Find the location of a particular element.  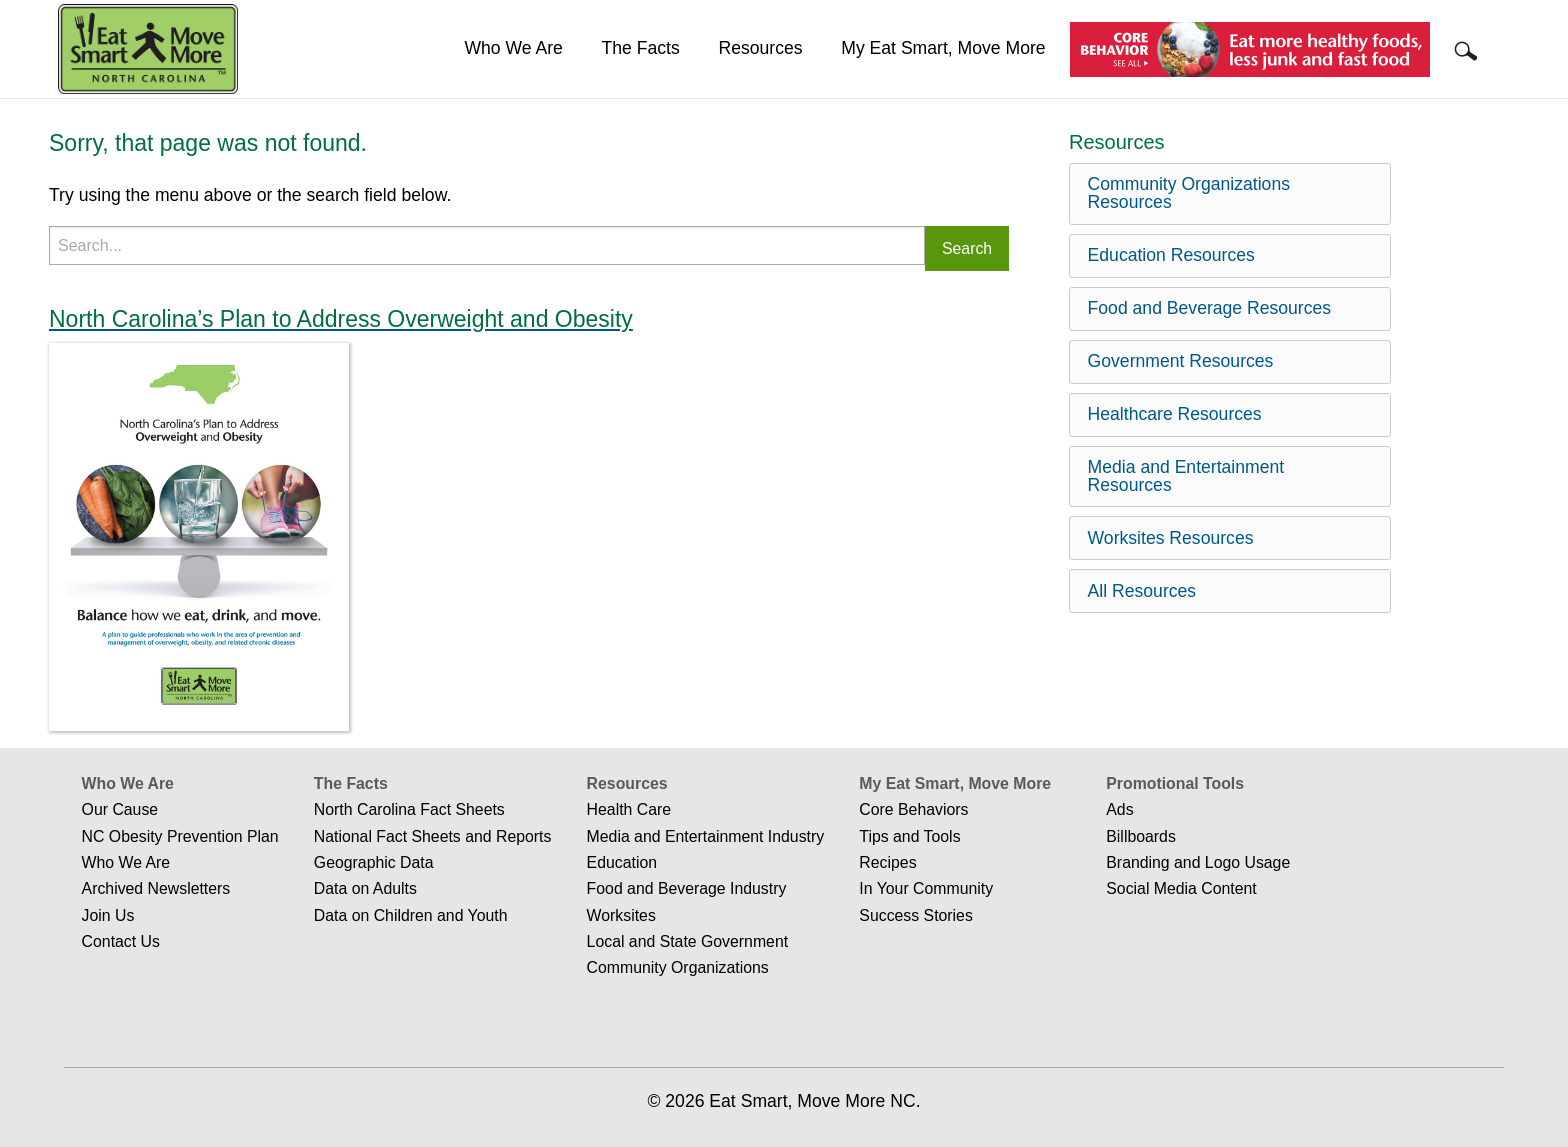

Billboards is located at coordinates (1141, 836).